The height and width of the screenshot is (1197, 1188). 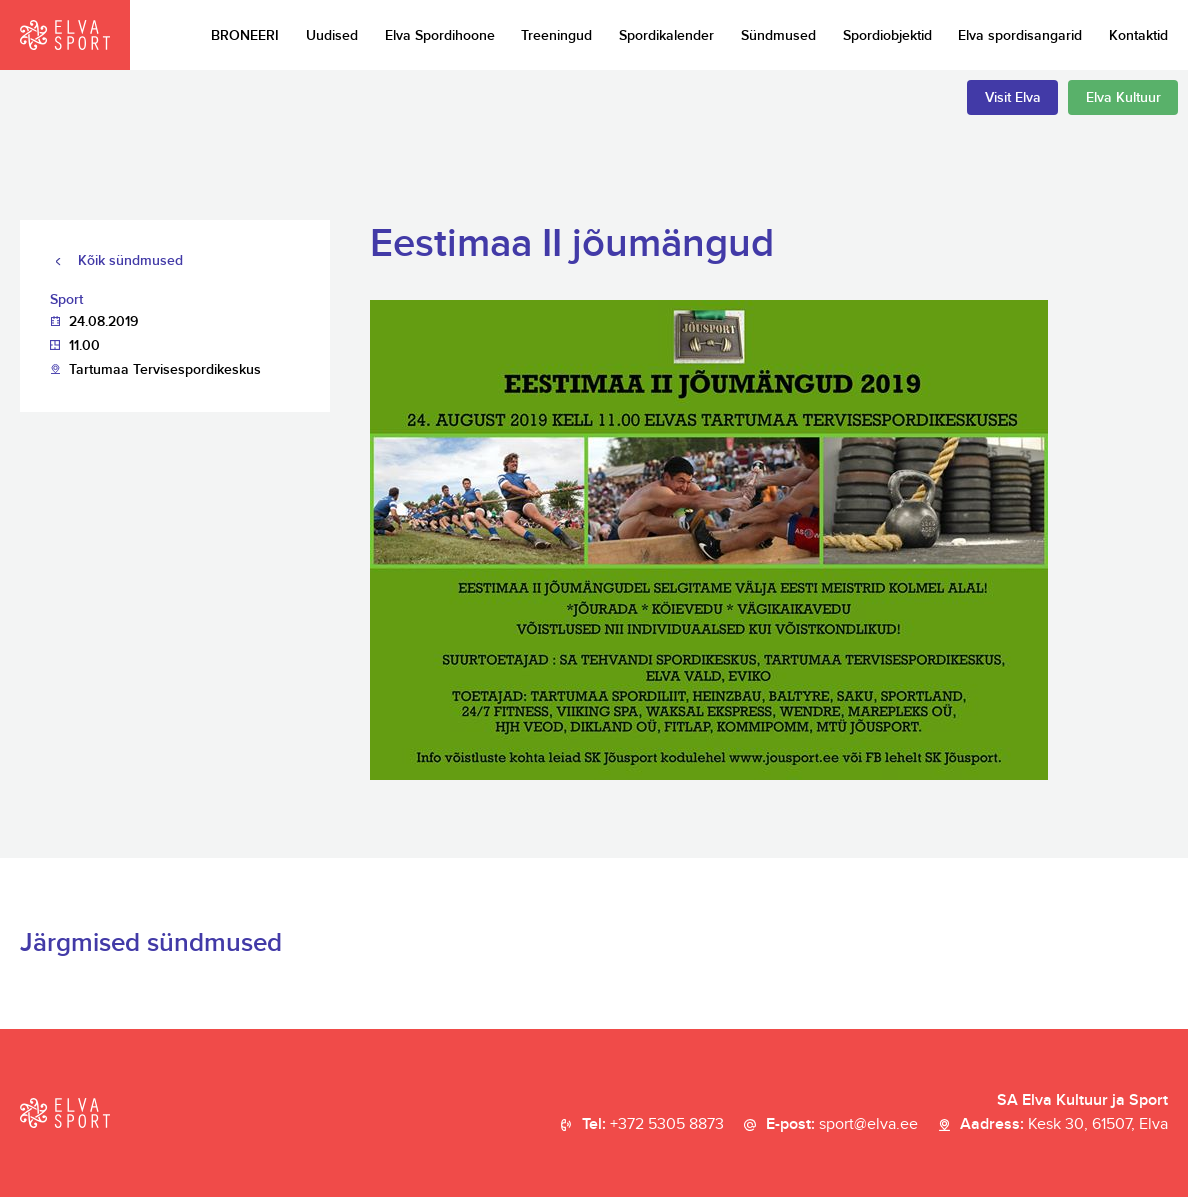 What do you see at coordinates (332, 35) in the screenshot?
I see `Uudised` at bounding box center [332, 35].